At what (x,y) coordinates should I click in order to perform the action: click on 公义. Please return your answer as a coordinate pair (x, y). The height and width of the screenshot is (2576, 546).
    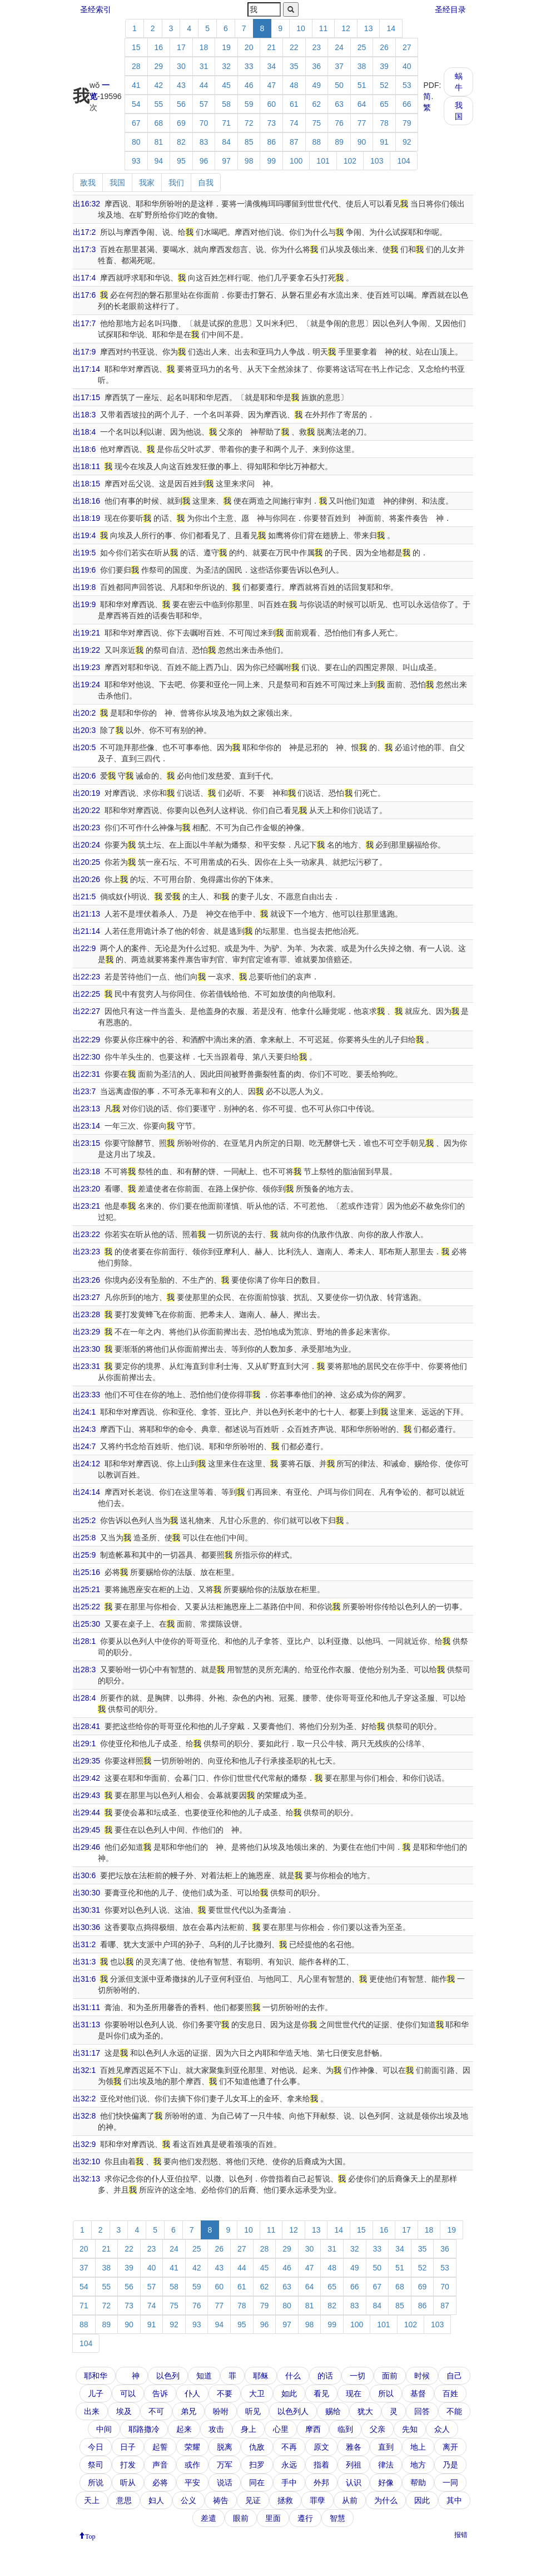
    Looking at the image, I should click on (188, 2500).